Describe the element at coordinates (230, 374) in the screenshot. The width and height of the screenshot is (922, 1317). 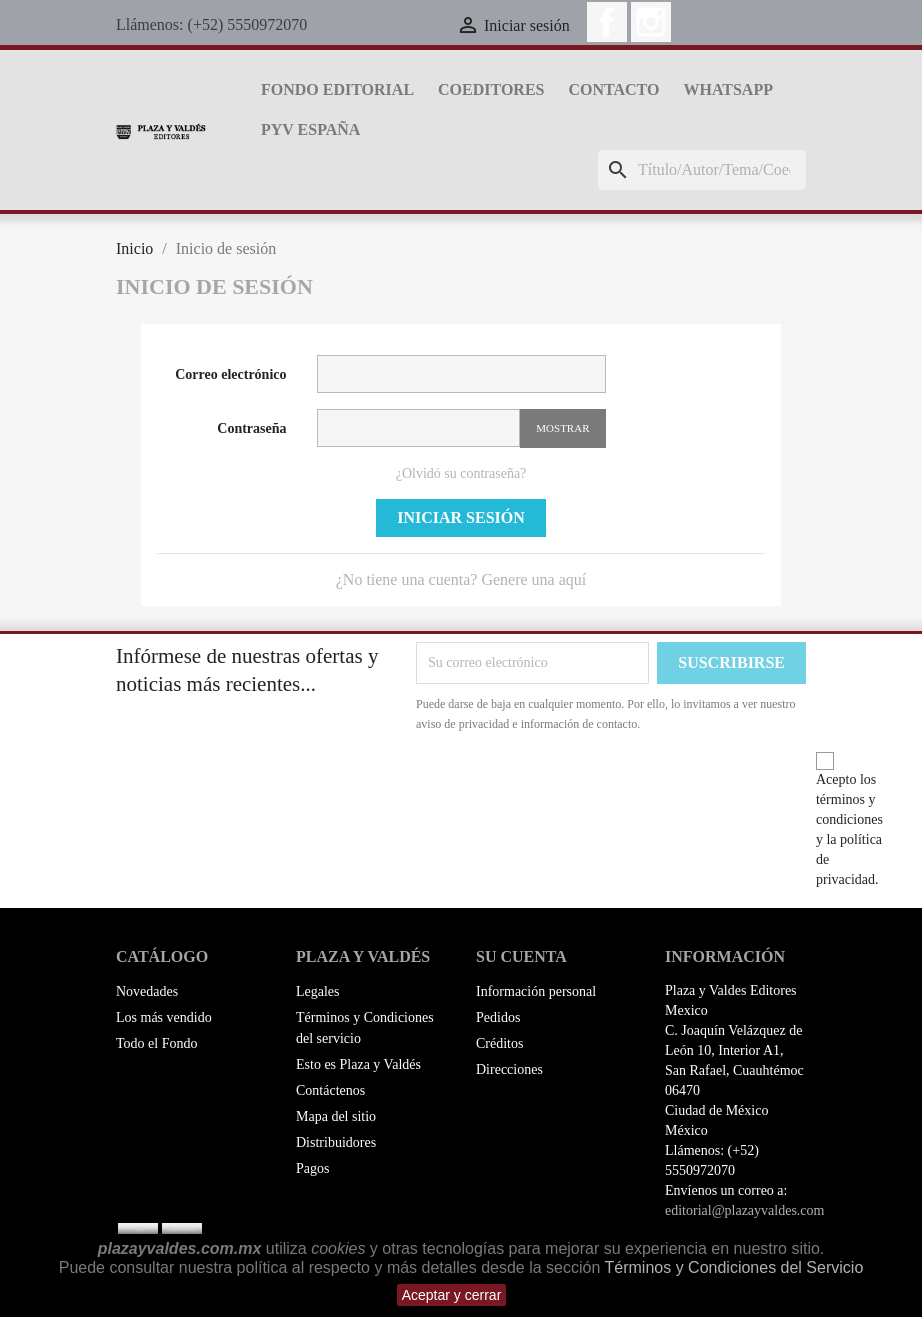
I see `Correo electrónico` at that location.